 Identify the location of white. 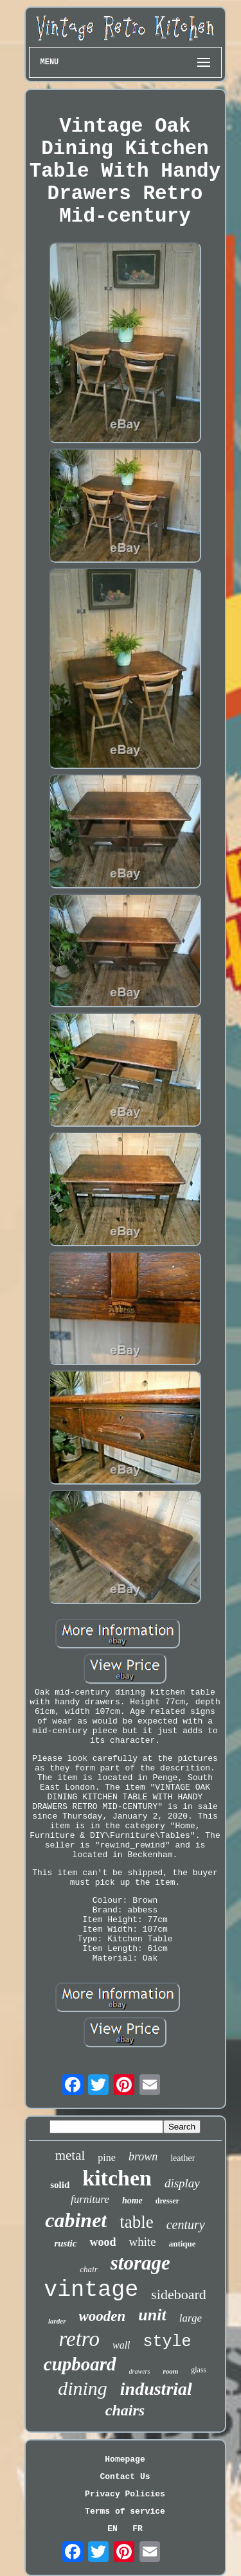
(142, 2241).